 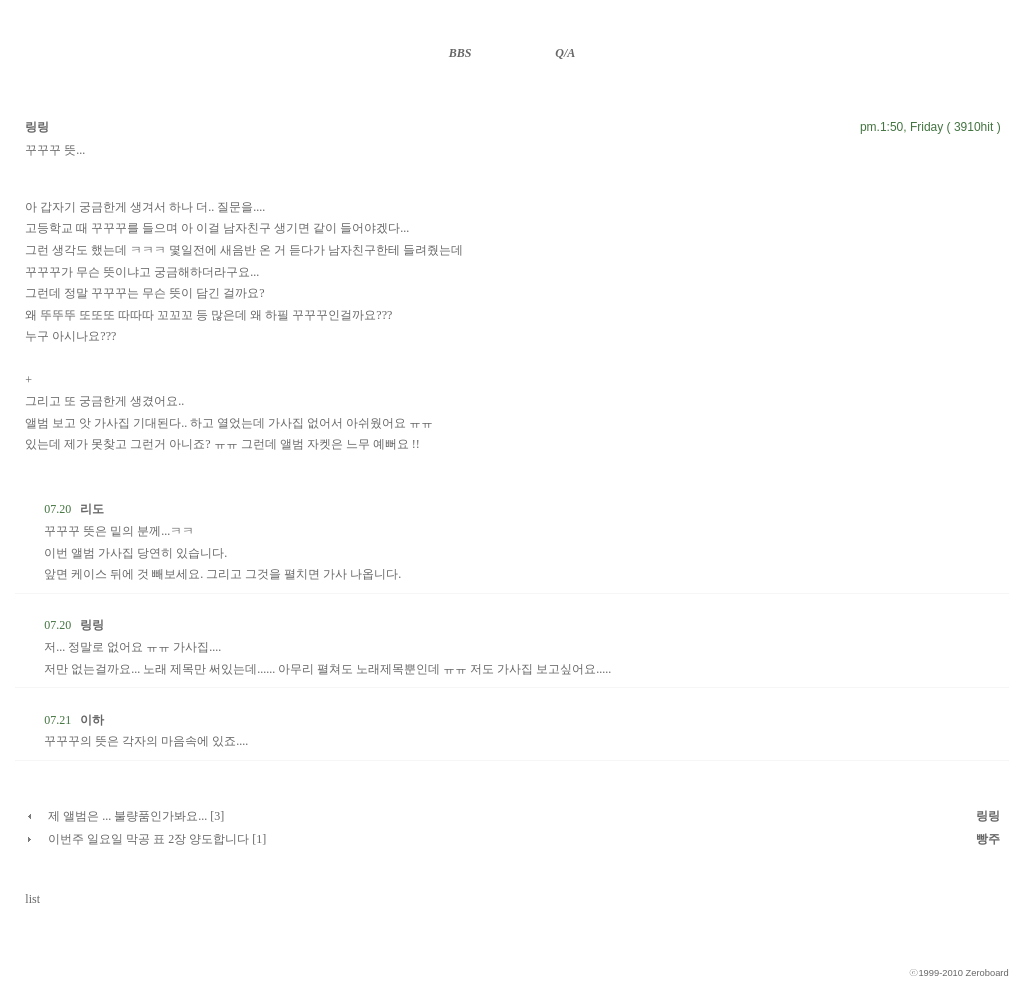 I want to click on list, so click(x=32, y=899).